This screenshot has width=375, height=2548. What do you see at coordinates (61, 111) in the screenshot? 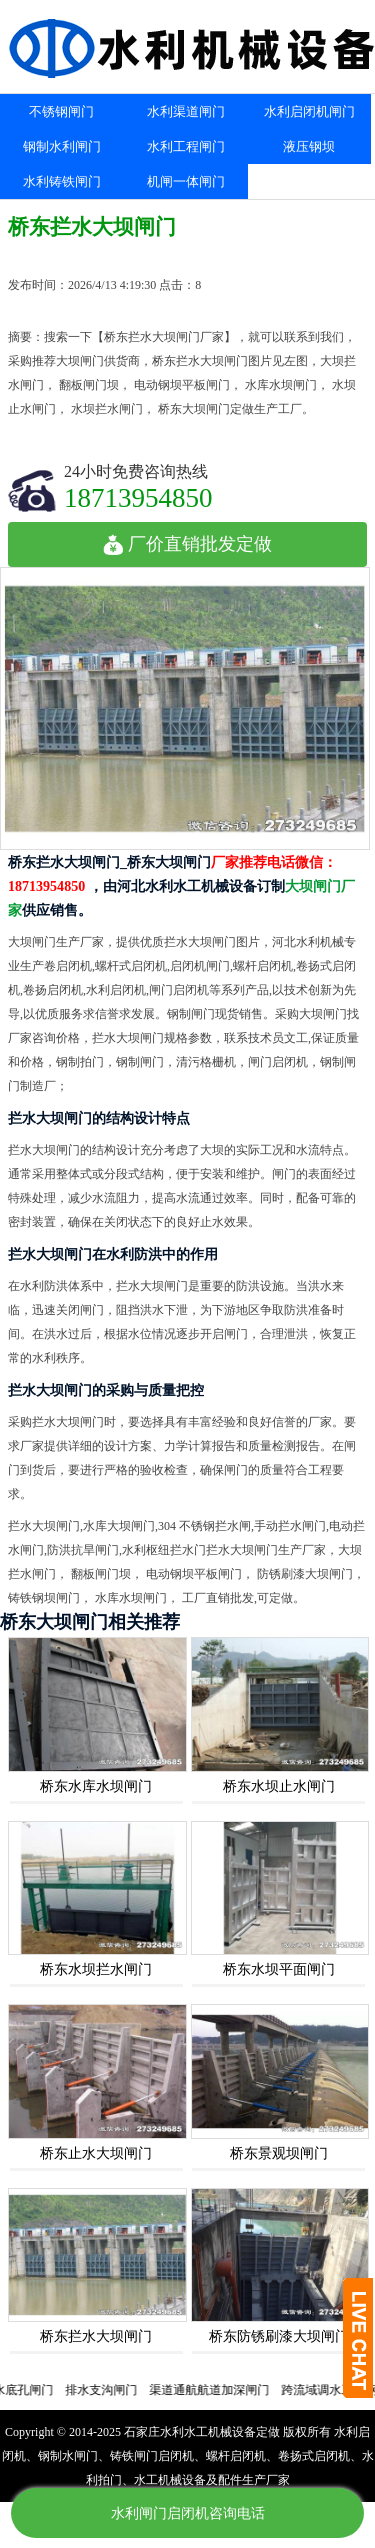
I see `不锈钢闸门` at bounding box center [61, 111].